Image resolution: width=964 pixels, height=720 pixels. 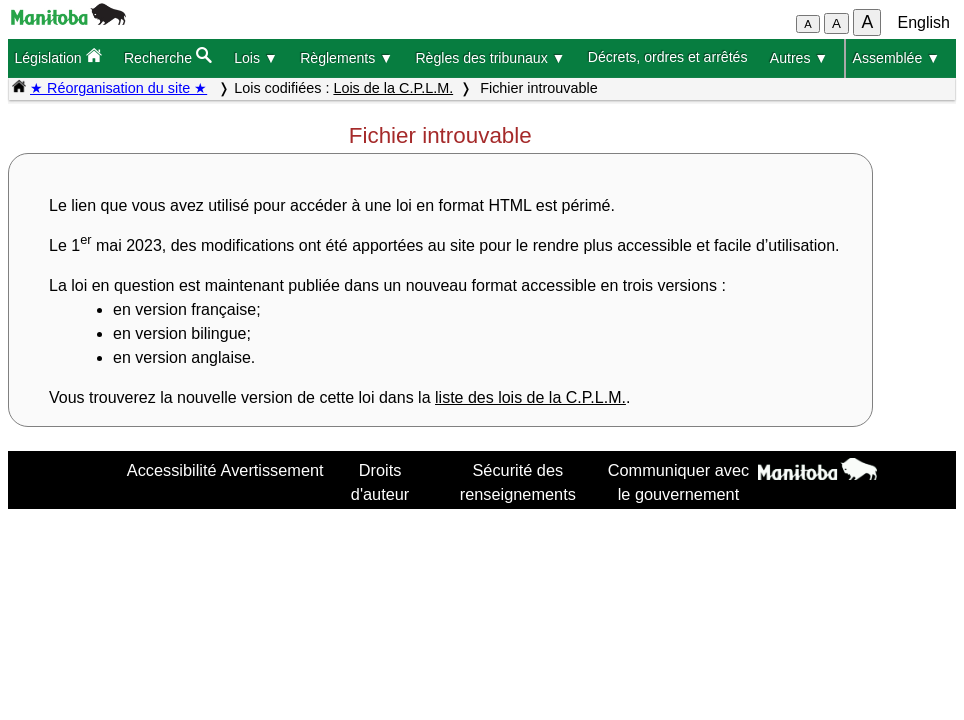 I want to click on Avertissement, so click(x=272, y=470).